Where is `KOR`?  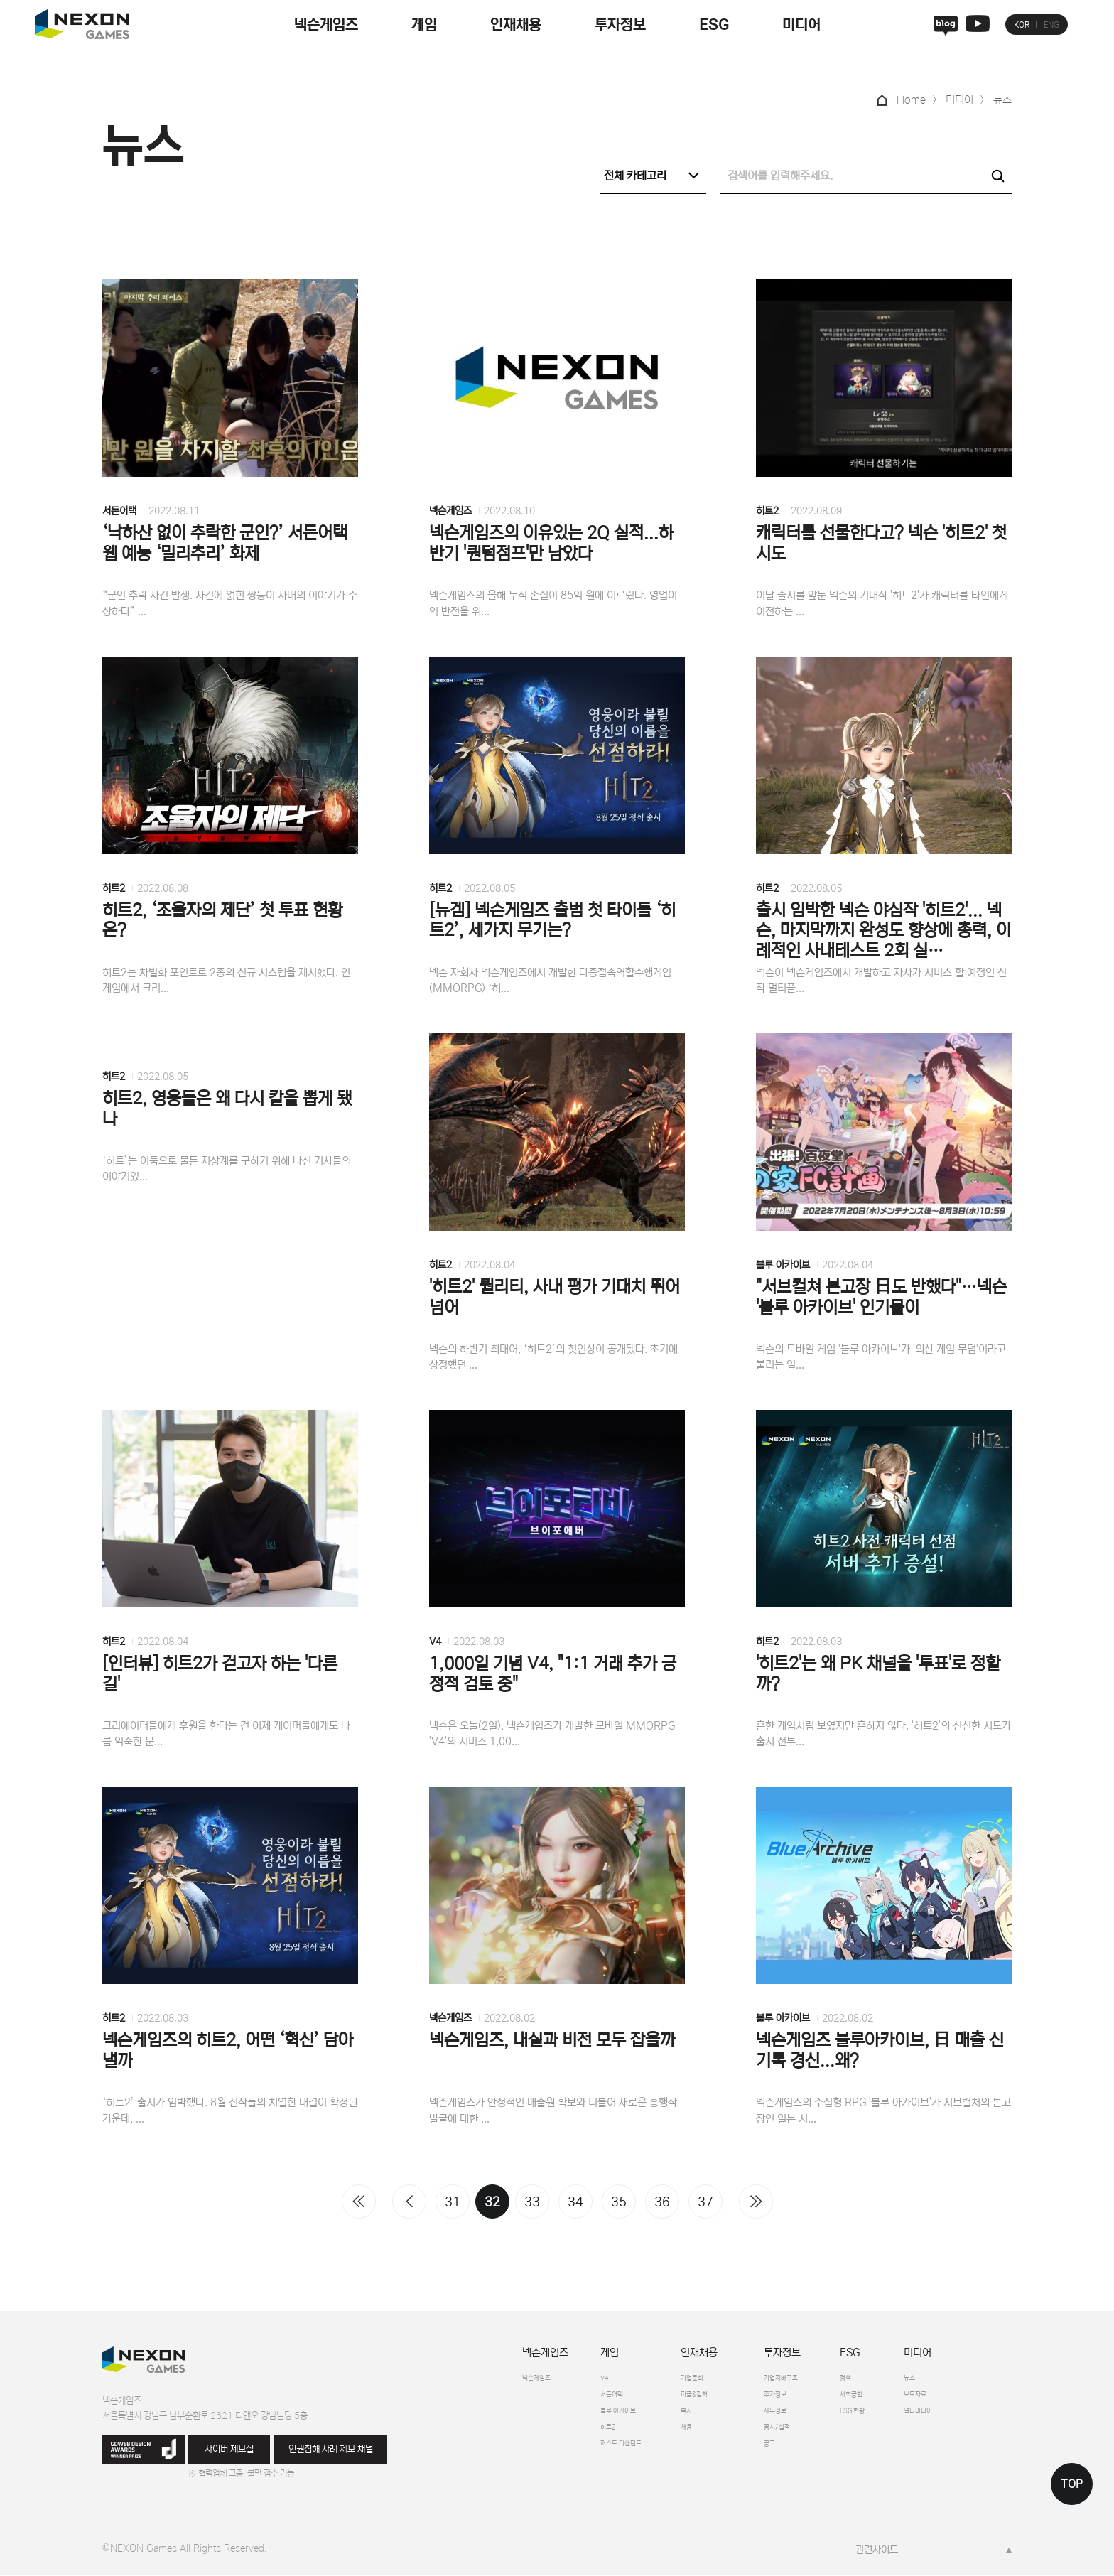 KOR is located at coordinates (1021, 25).